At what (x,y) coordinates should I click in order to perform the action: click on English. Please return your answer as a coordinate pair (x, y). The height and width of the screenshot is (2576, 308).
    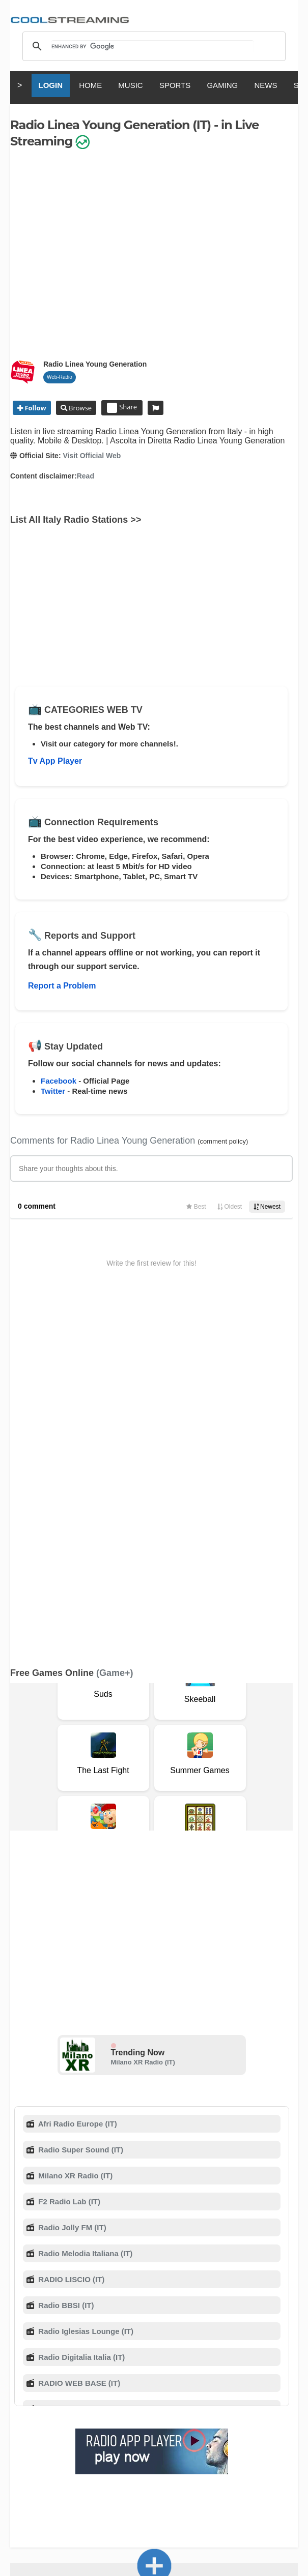
    Looking at the image, I should click on (44, 2448).